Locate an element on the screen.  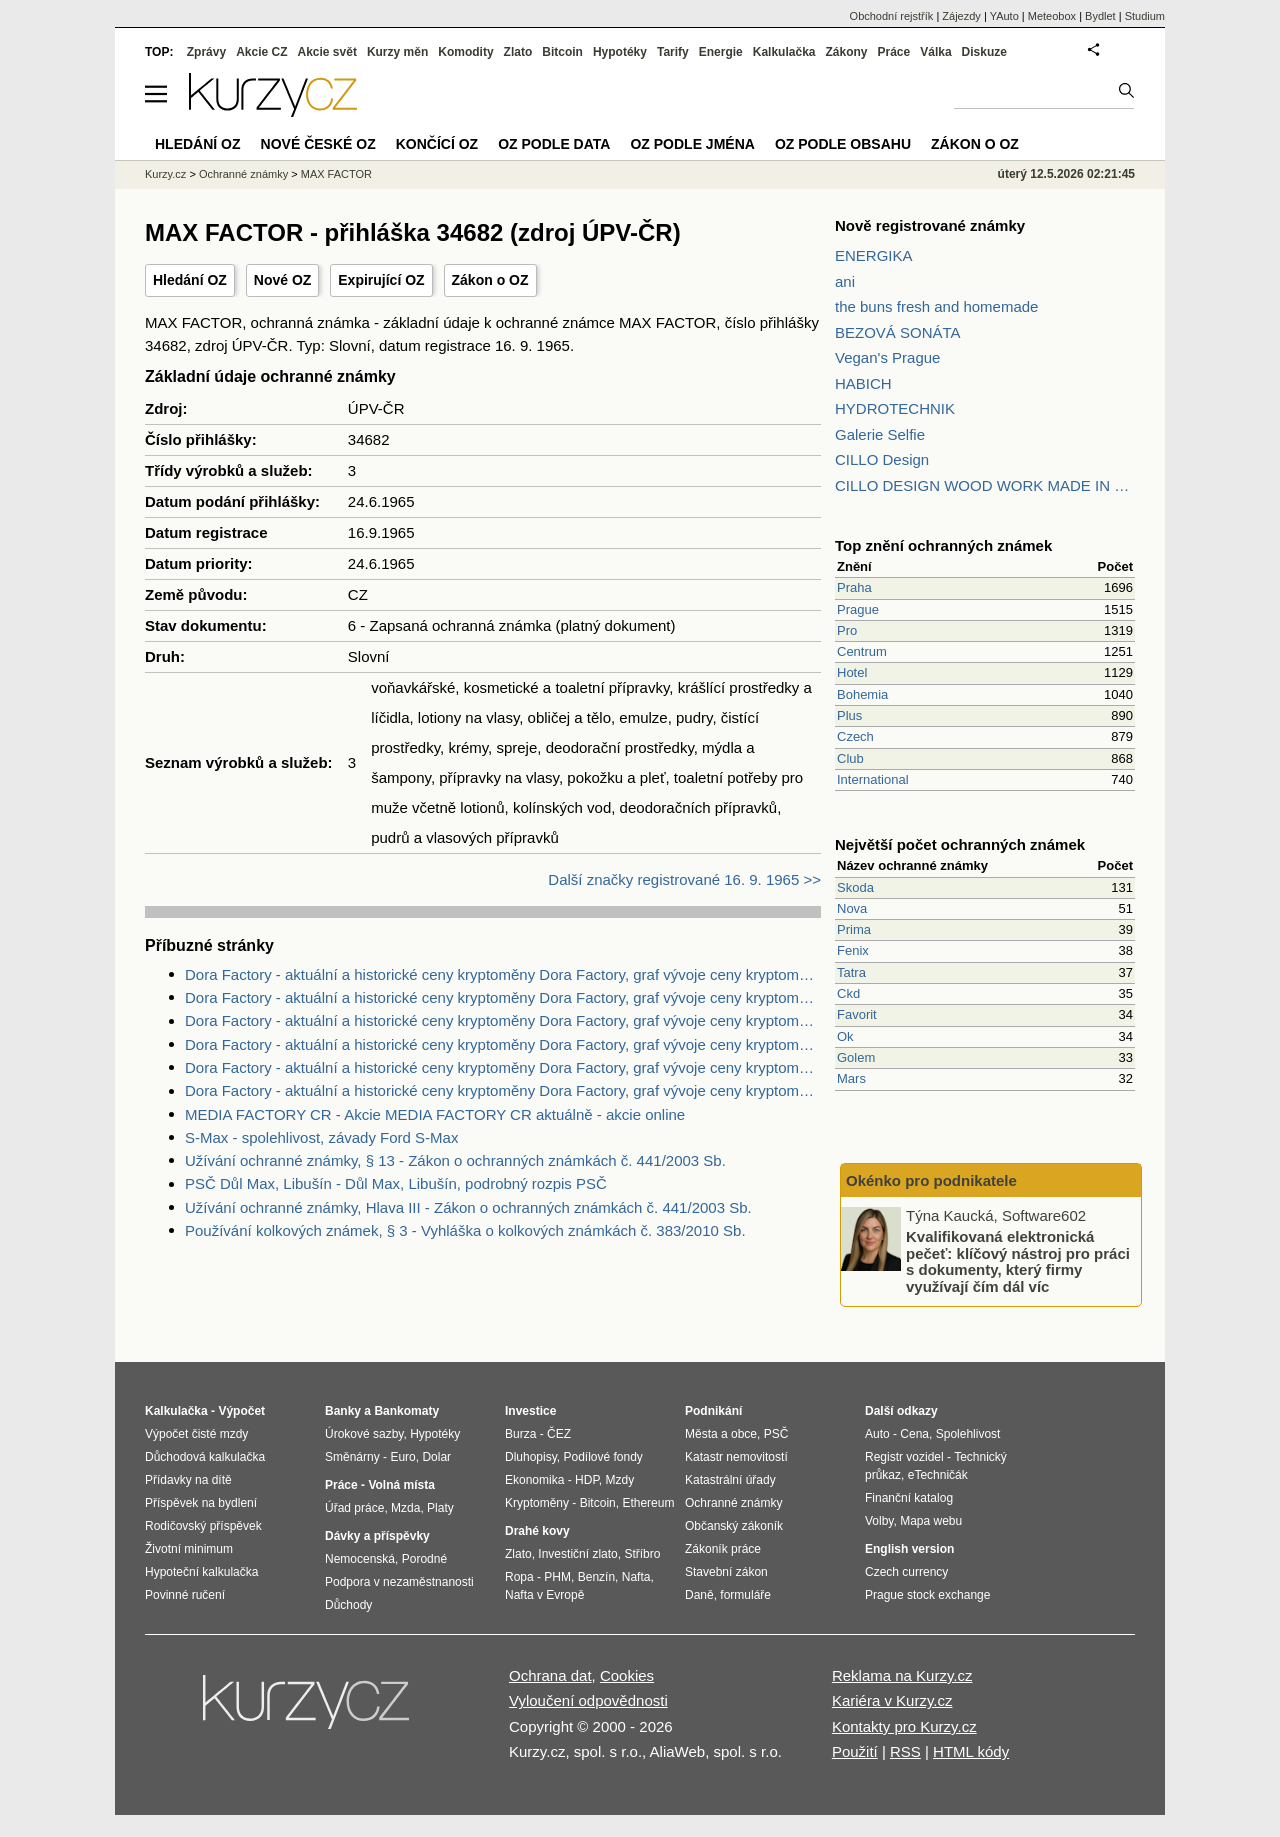
Burza is located at coordinates (520, 1434).